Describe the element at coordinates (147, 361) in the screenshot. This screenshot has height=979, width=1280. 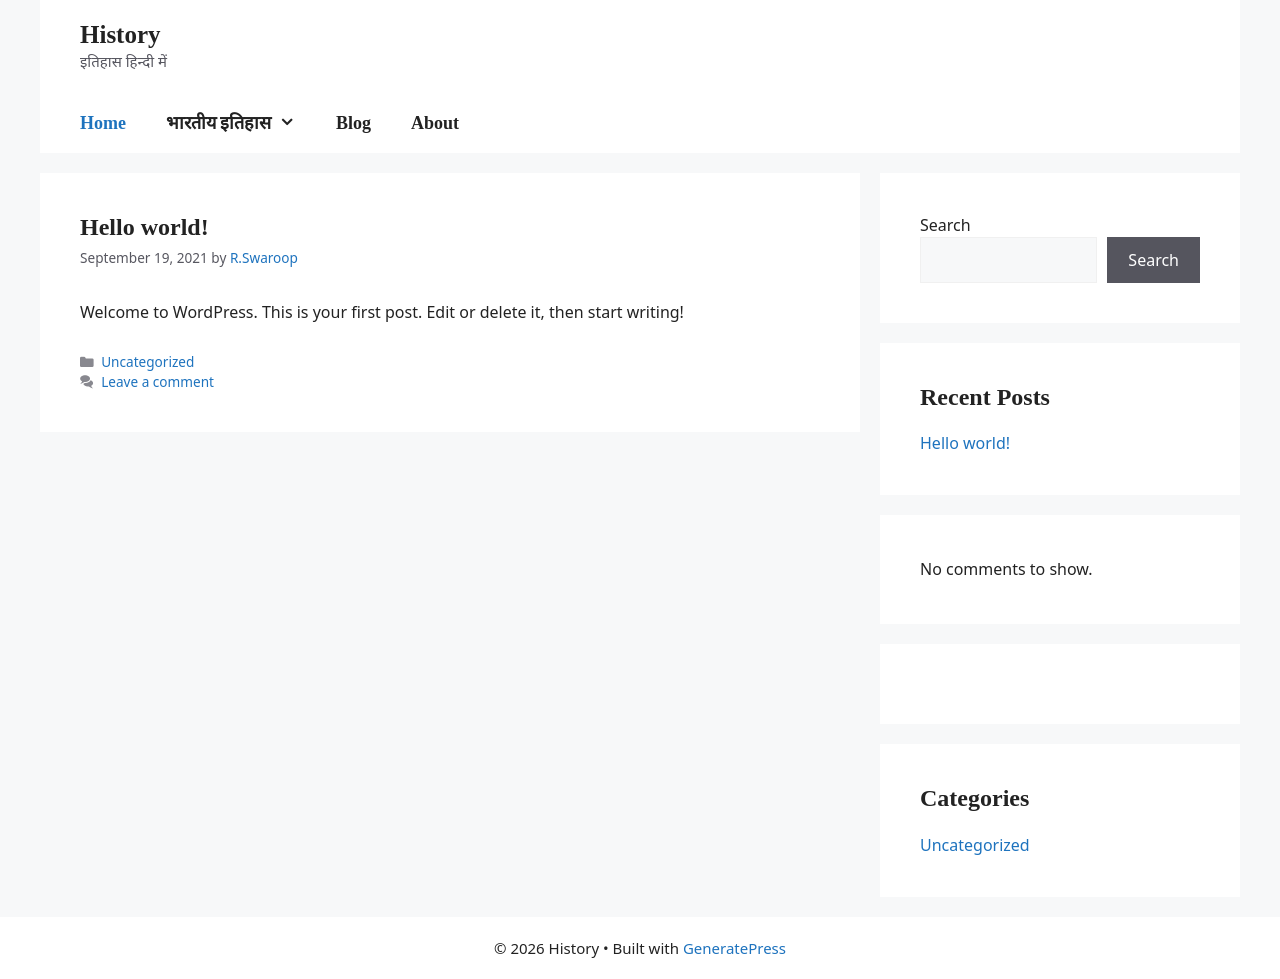
I see `Uncategorized` at that location.